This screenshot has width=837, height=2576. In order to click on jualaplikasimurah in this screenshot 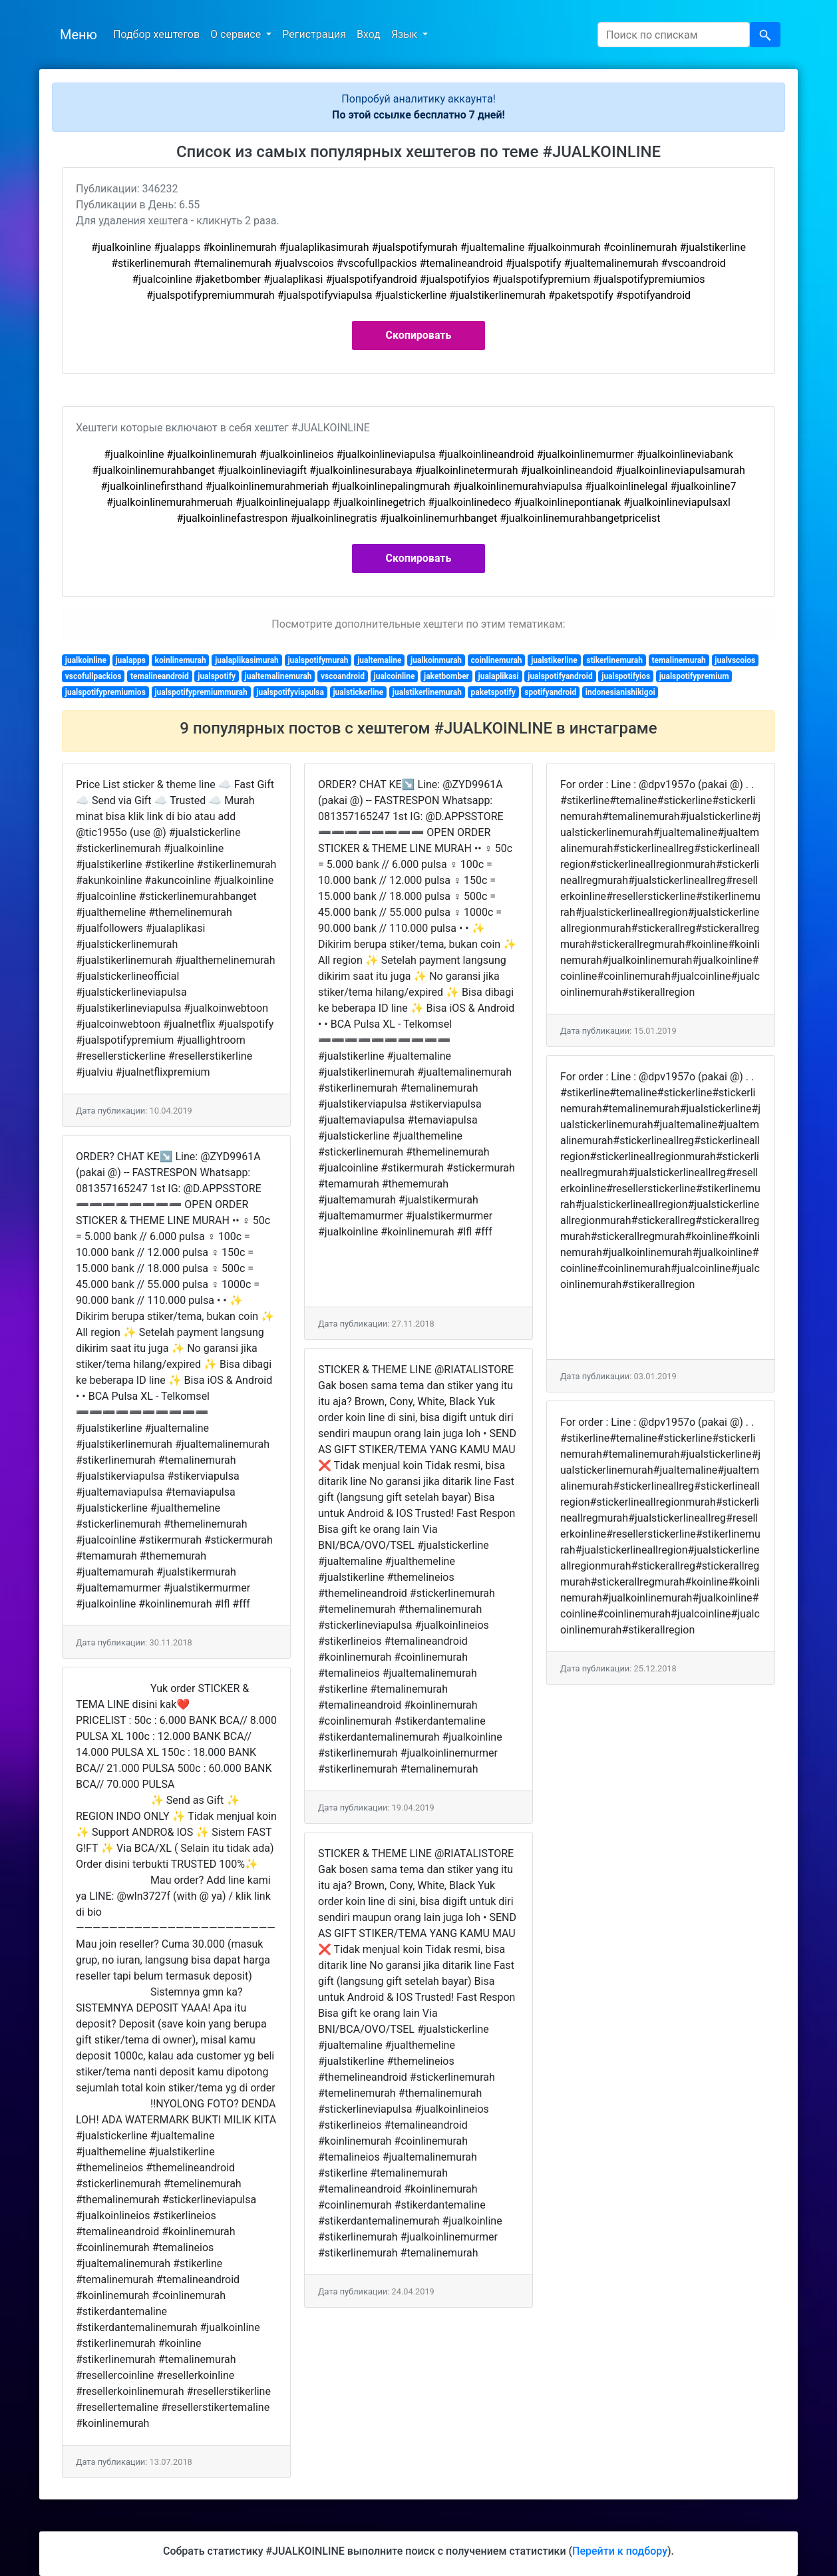, I will do `click(247, 660)`.